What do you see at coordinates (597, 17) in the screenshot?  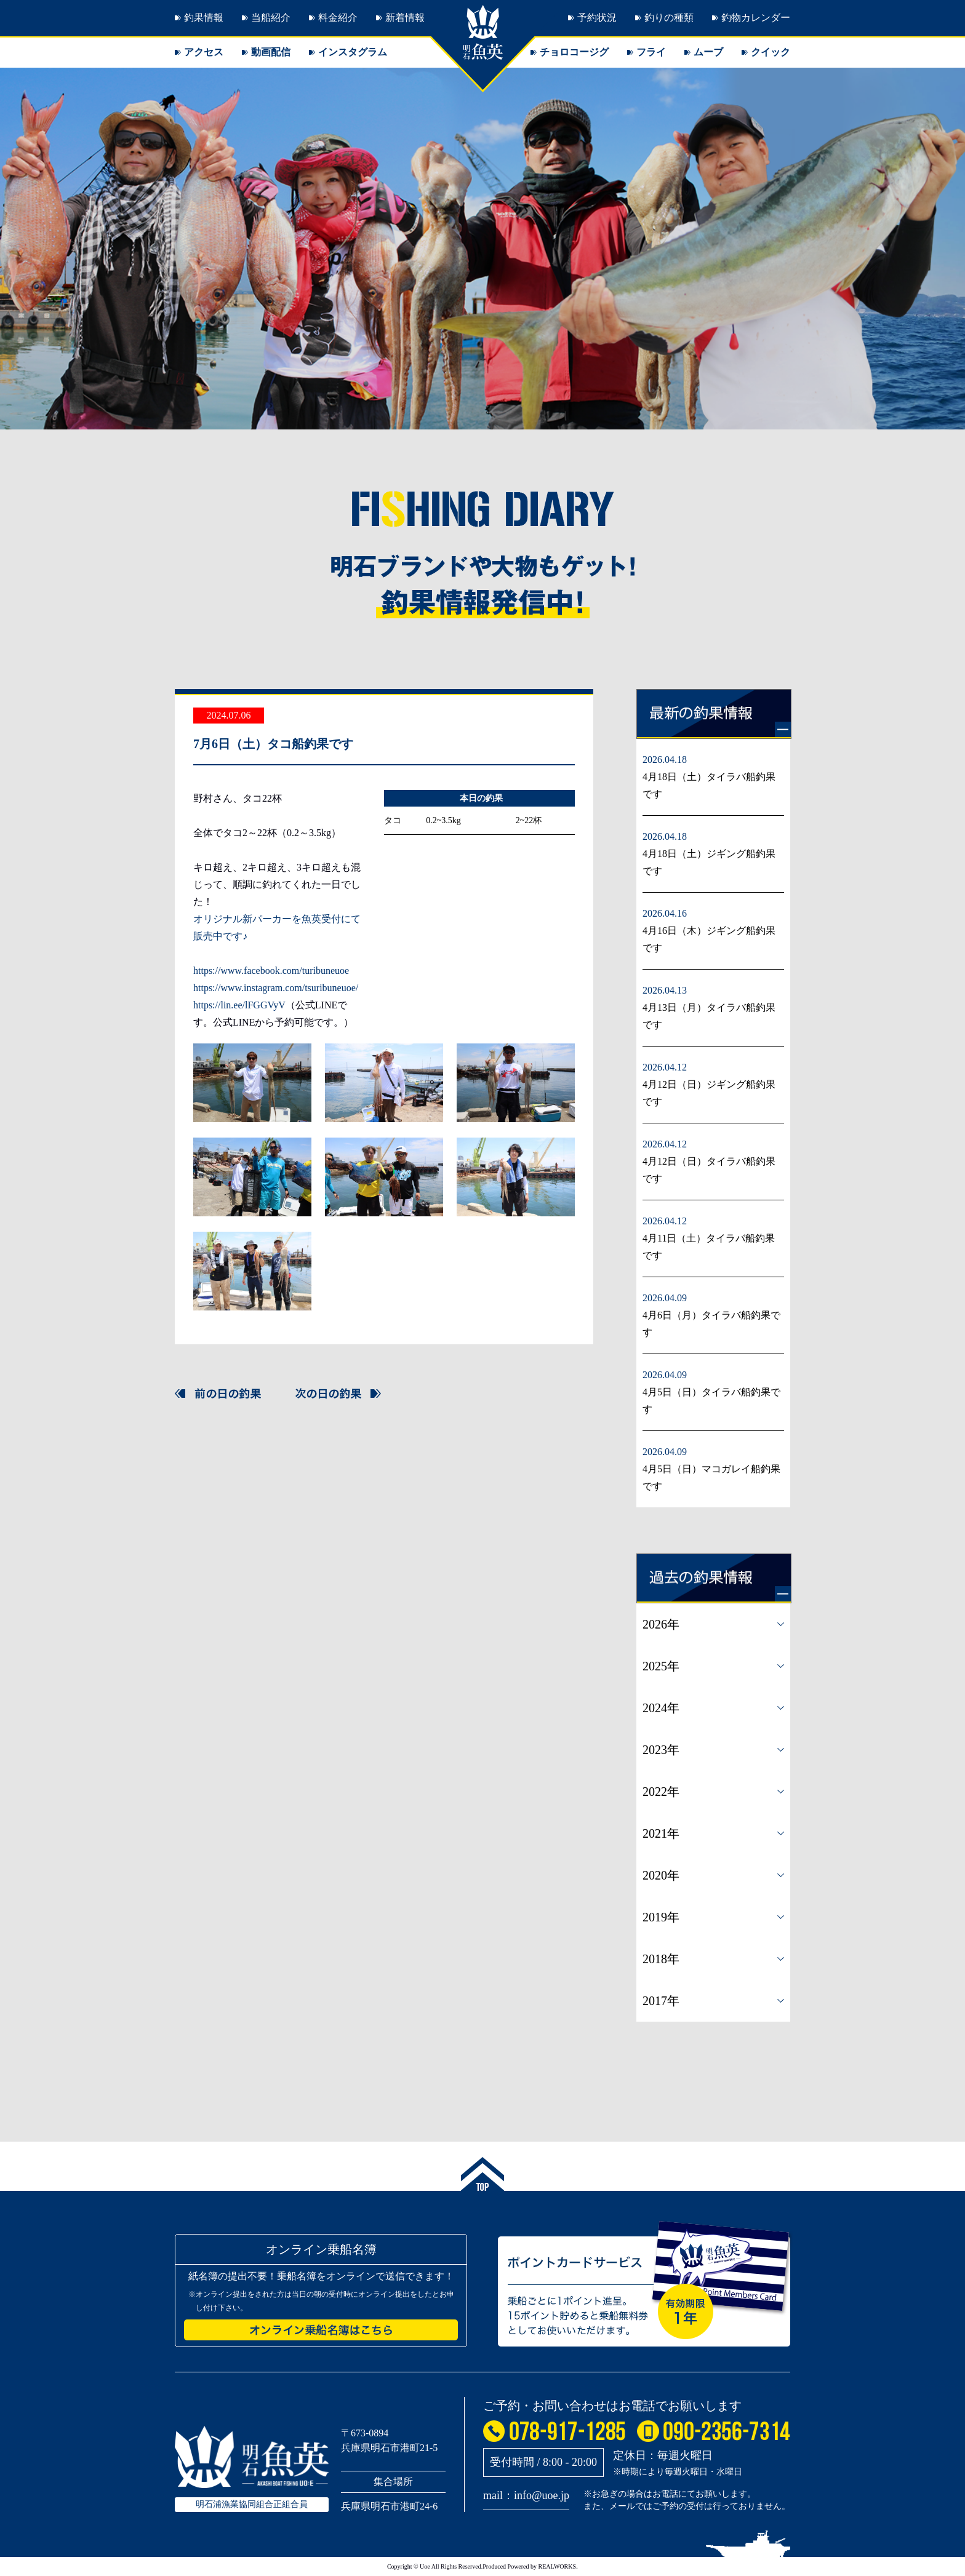 I see `予約状況` at bounding box center [597, 17].